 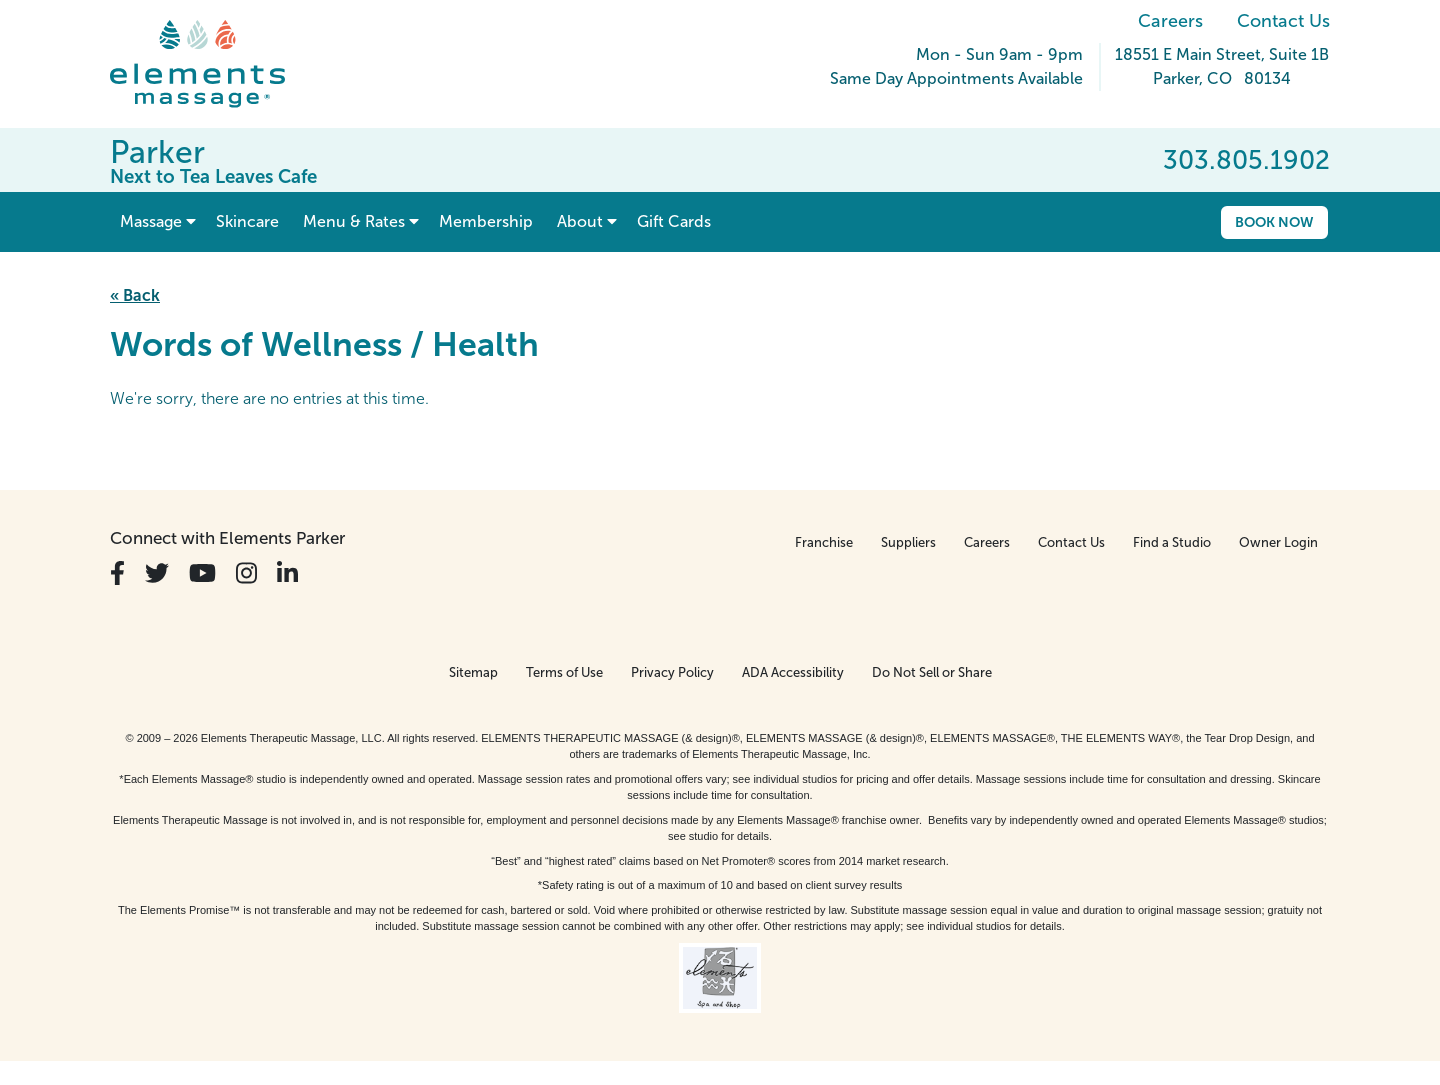 I want to click on [View Our LinkedIn Profile], so click(x=287, y=573).